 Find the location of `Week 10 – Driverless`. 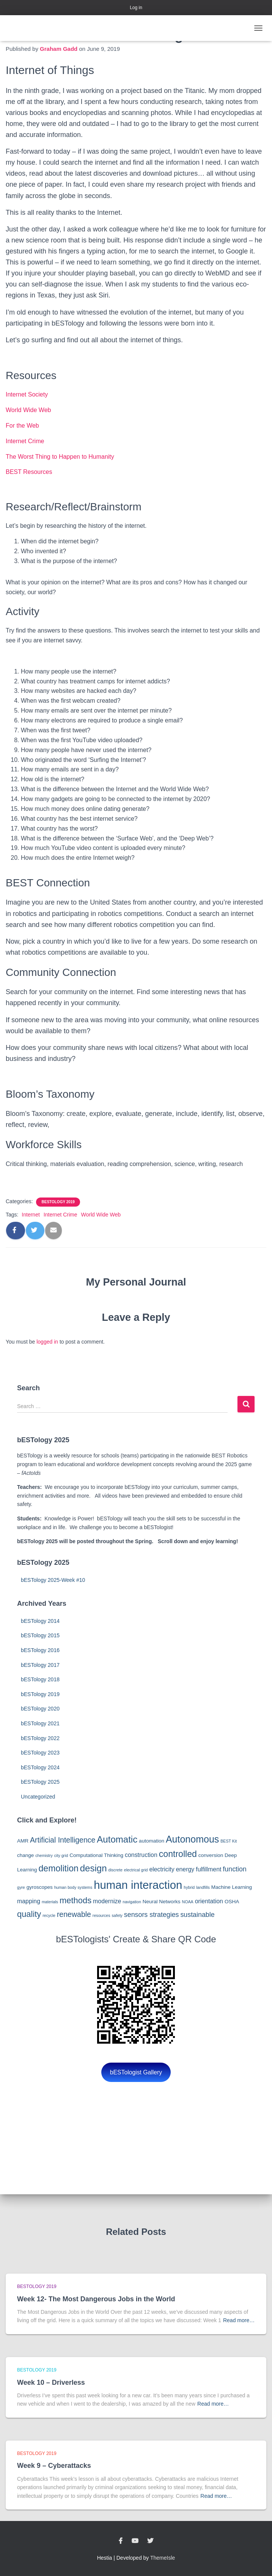

Week 10 – Driverless is located at coordinates (51, 2382).